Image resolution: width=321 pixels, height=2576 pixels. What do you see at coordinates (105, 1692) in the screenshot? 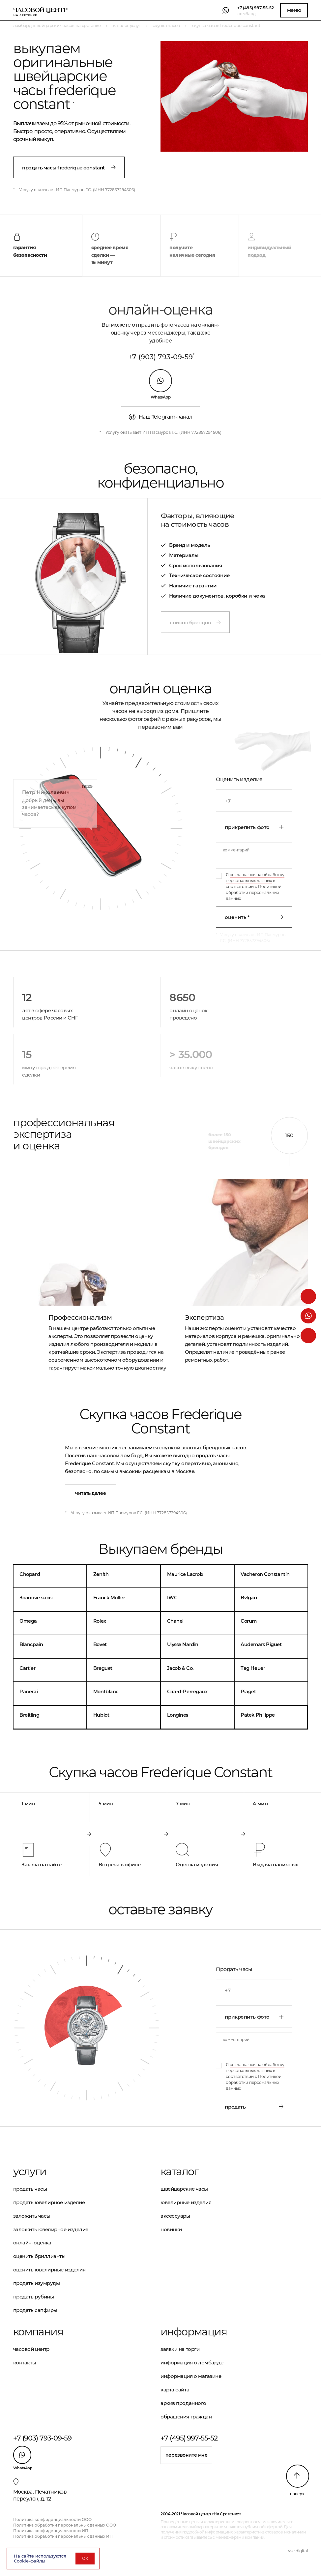
I see `Montblanc` at bounding box center [105, 1692].